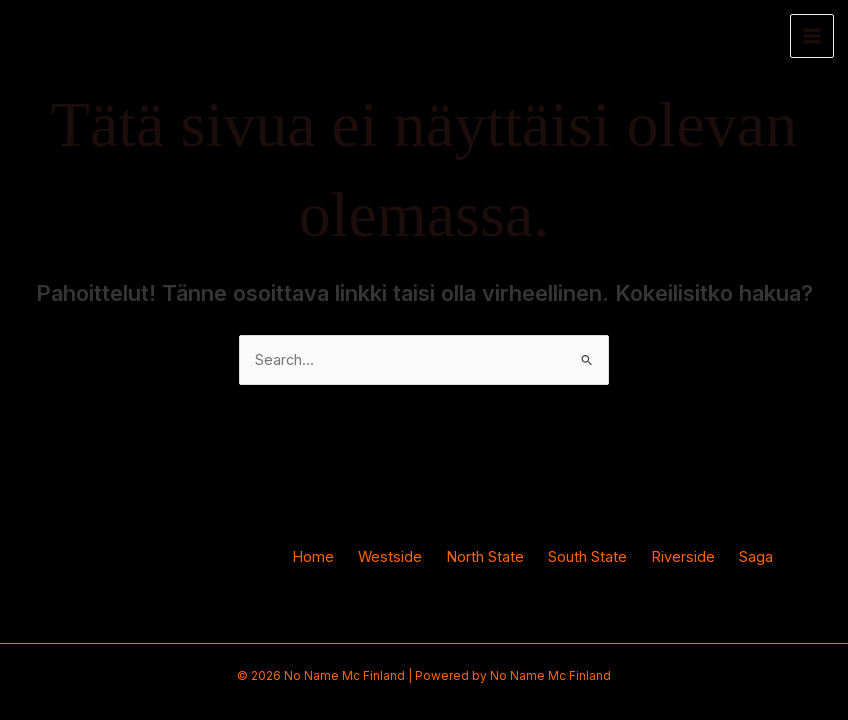 This screenshot has width=848, height=720. Describe the element at coordinates (812, 36) in the screenshot. I see `[Main menu toggle]` at that location.